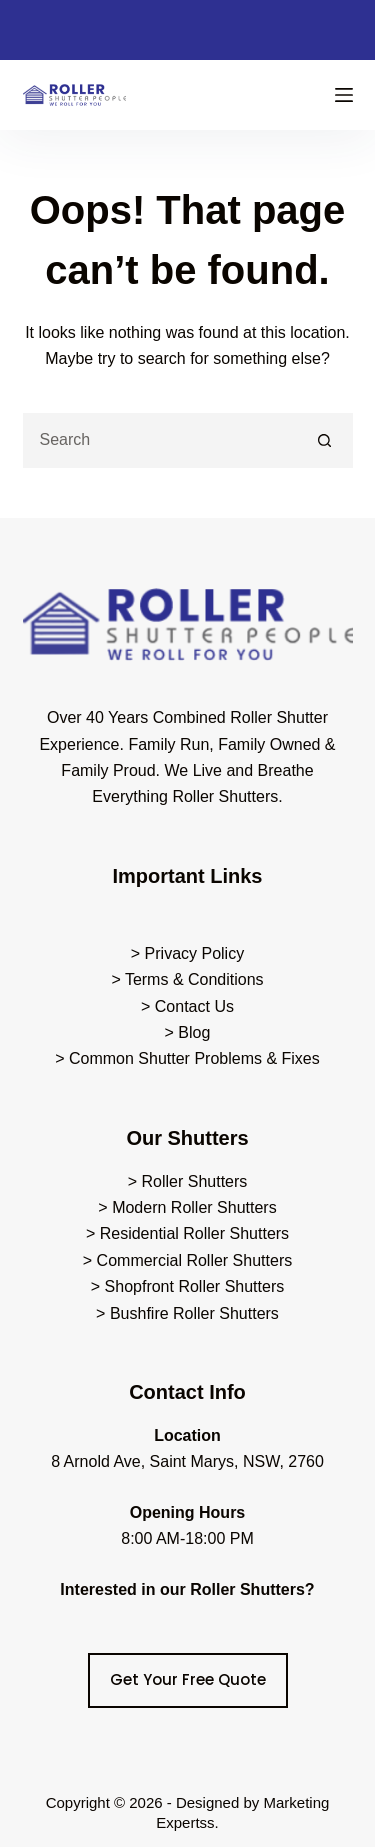 The width and height of the screenshot is (375, 1847). Describe the element at coordinates (188, 1679) in the screenshot. I see `Get Your Free Quote` at that location.